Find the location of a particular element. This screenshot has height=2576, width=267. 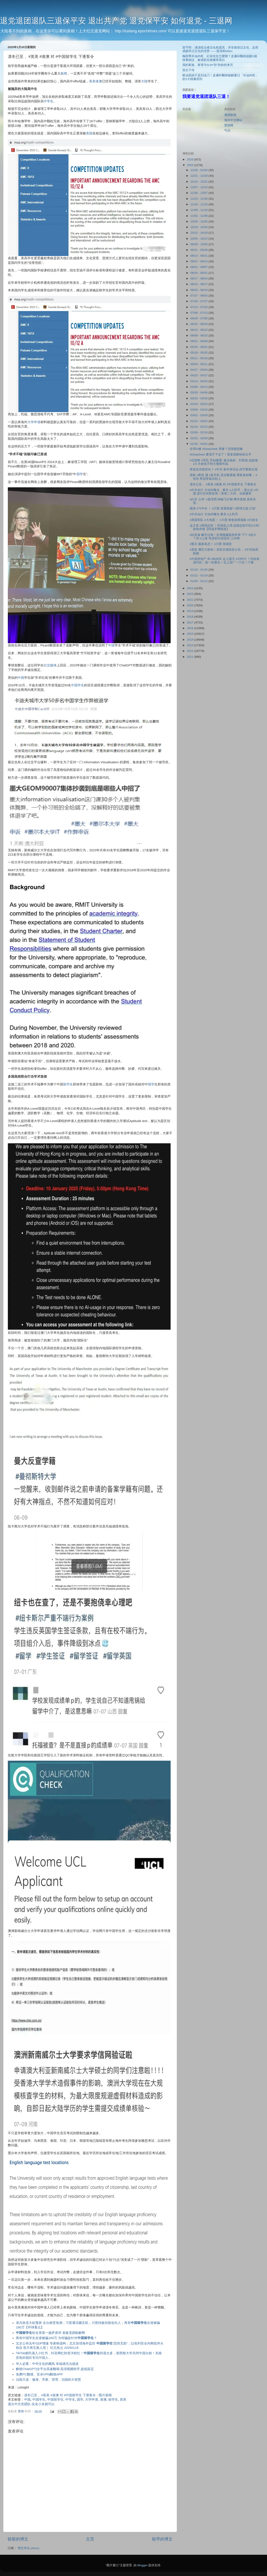

#比亚迪 瞒天过海！彭博踢爆隐形炸弹 下个 #恒大 ？传 #上海 考虑部分国贸区“上外网 is located at coordinates (223, 536).